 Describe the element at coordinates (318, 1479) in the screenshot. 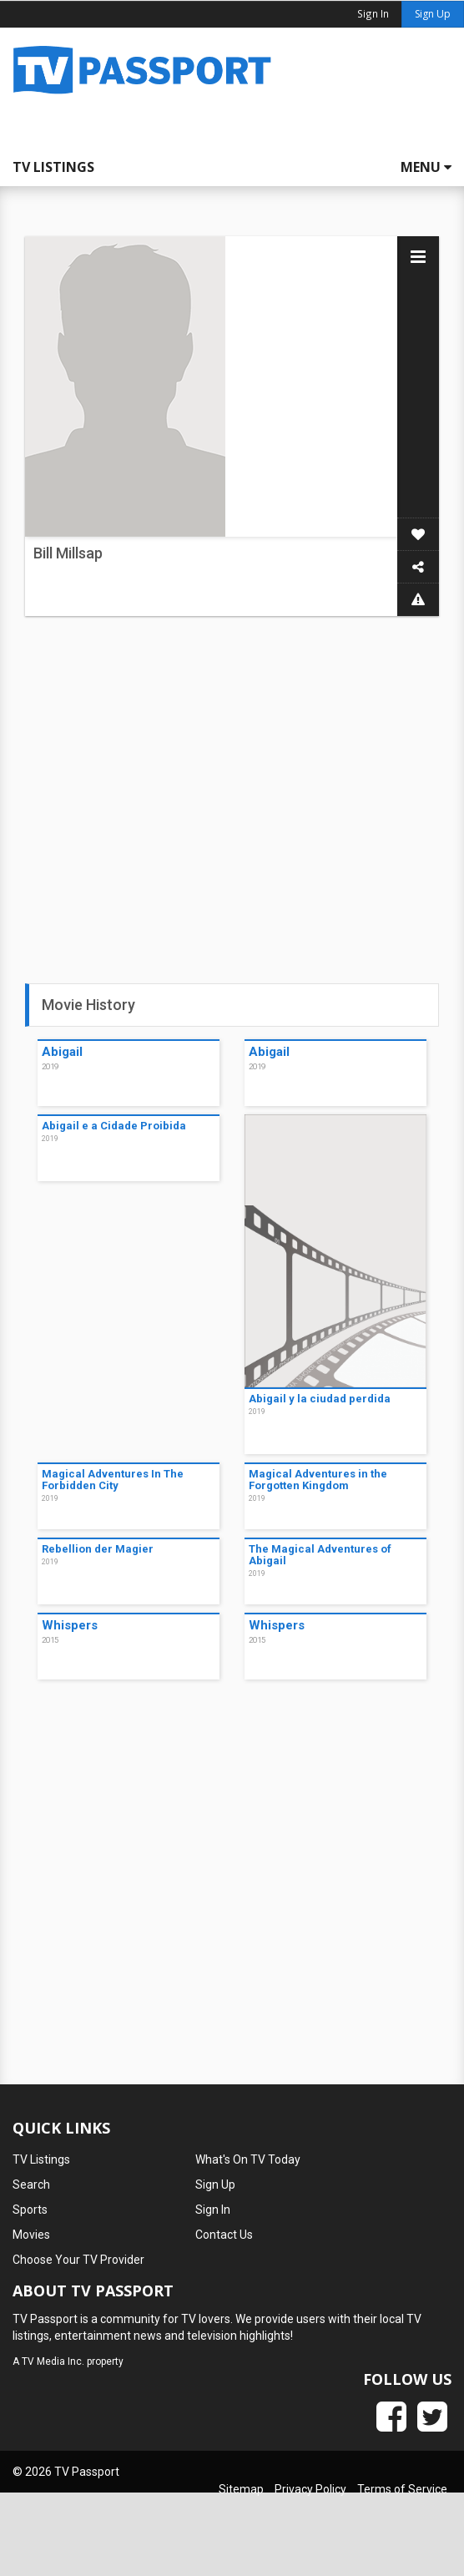

I see `Magical Adventures in the Forgotten Kingdom` at that location.